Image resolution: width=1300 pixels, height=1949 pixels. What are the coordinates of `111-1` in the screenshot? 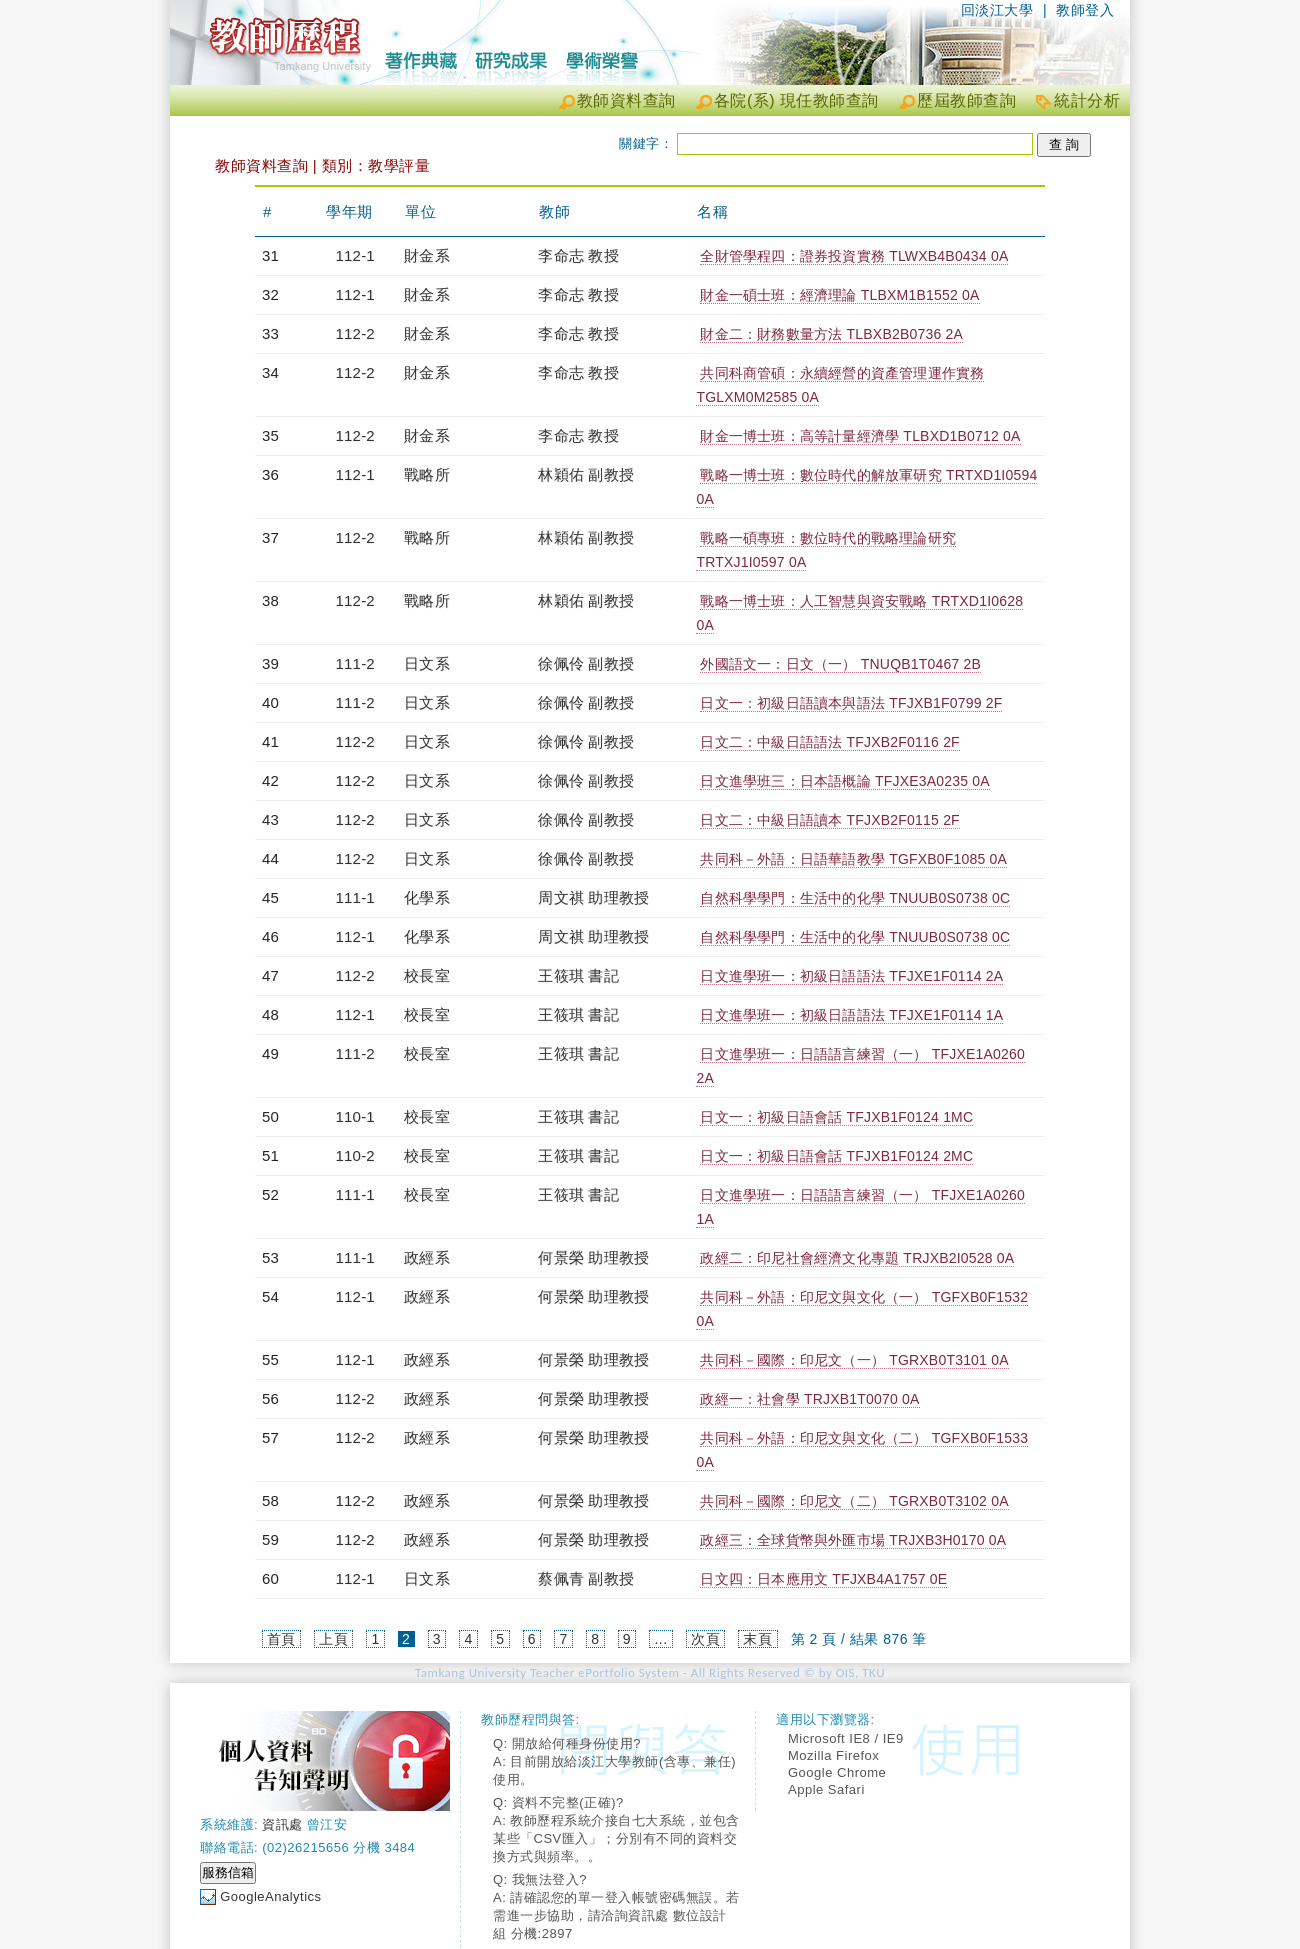 It's located at (355, 897).